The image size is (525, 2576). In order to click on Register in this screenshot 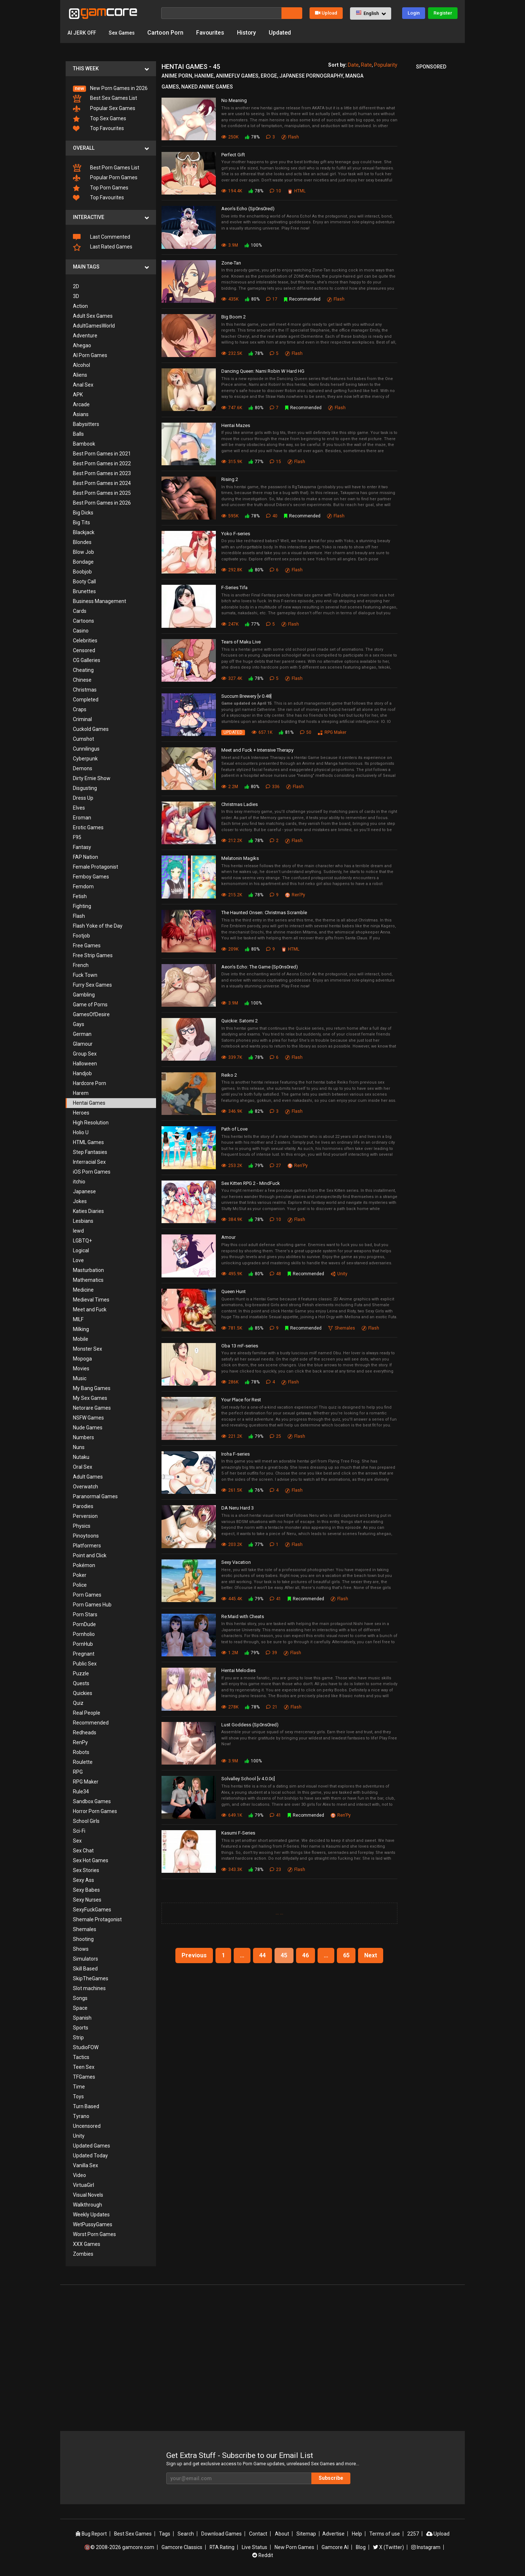, I will do `click(442, 13)`.